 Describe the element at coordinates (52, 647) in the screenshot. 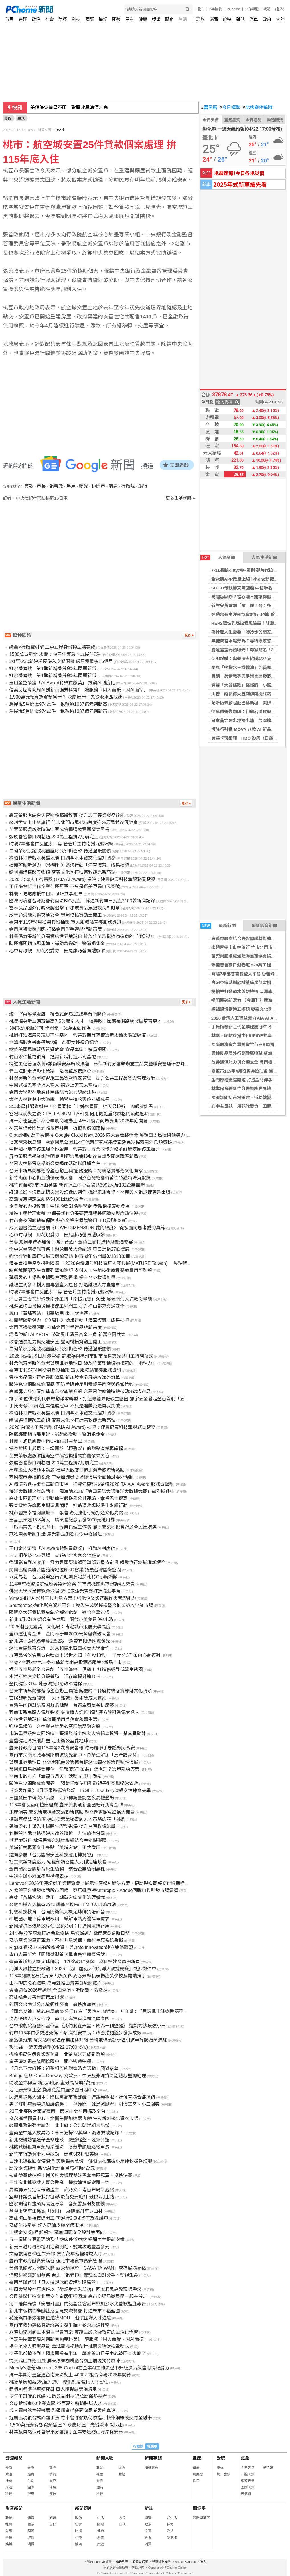

I see `綠金×行政雙引擎 二重左岸身份轉型將完成` at that location.